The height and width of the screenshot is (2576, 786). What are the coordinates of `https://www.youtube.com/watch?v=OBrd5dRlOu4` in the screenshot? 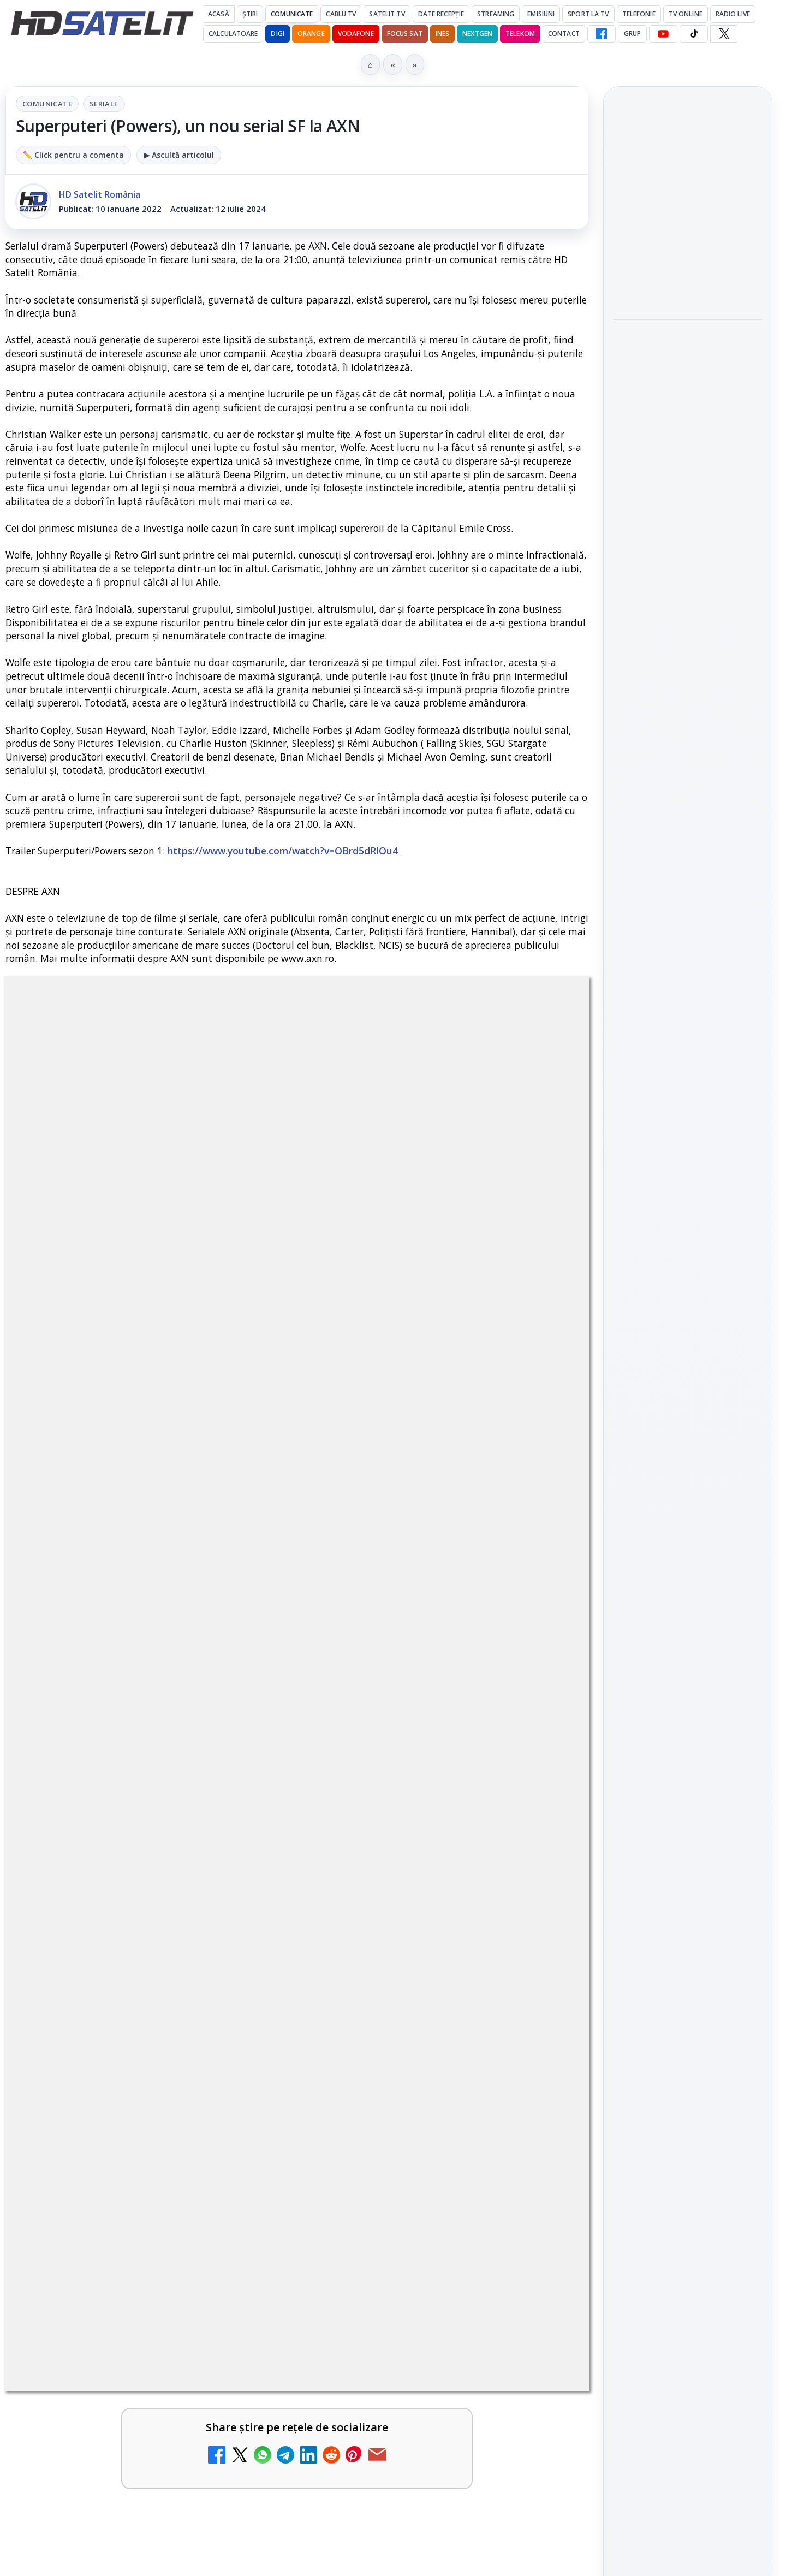 It's located at (283, 850).